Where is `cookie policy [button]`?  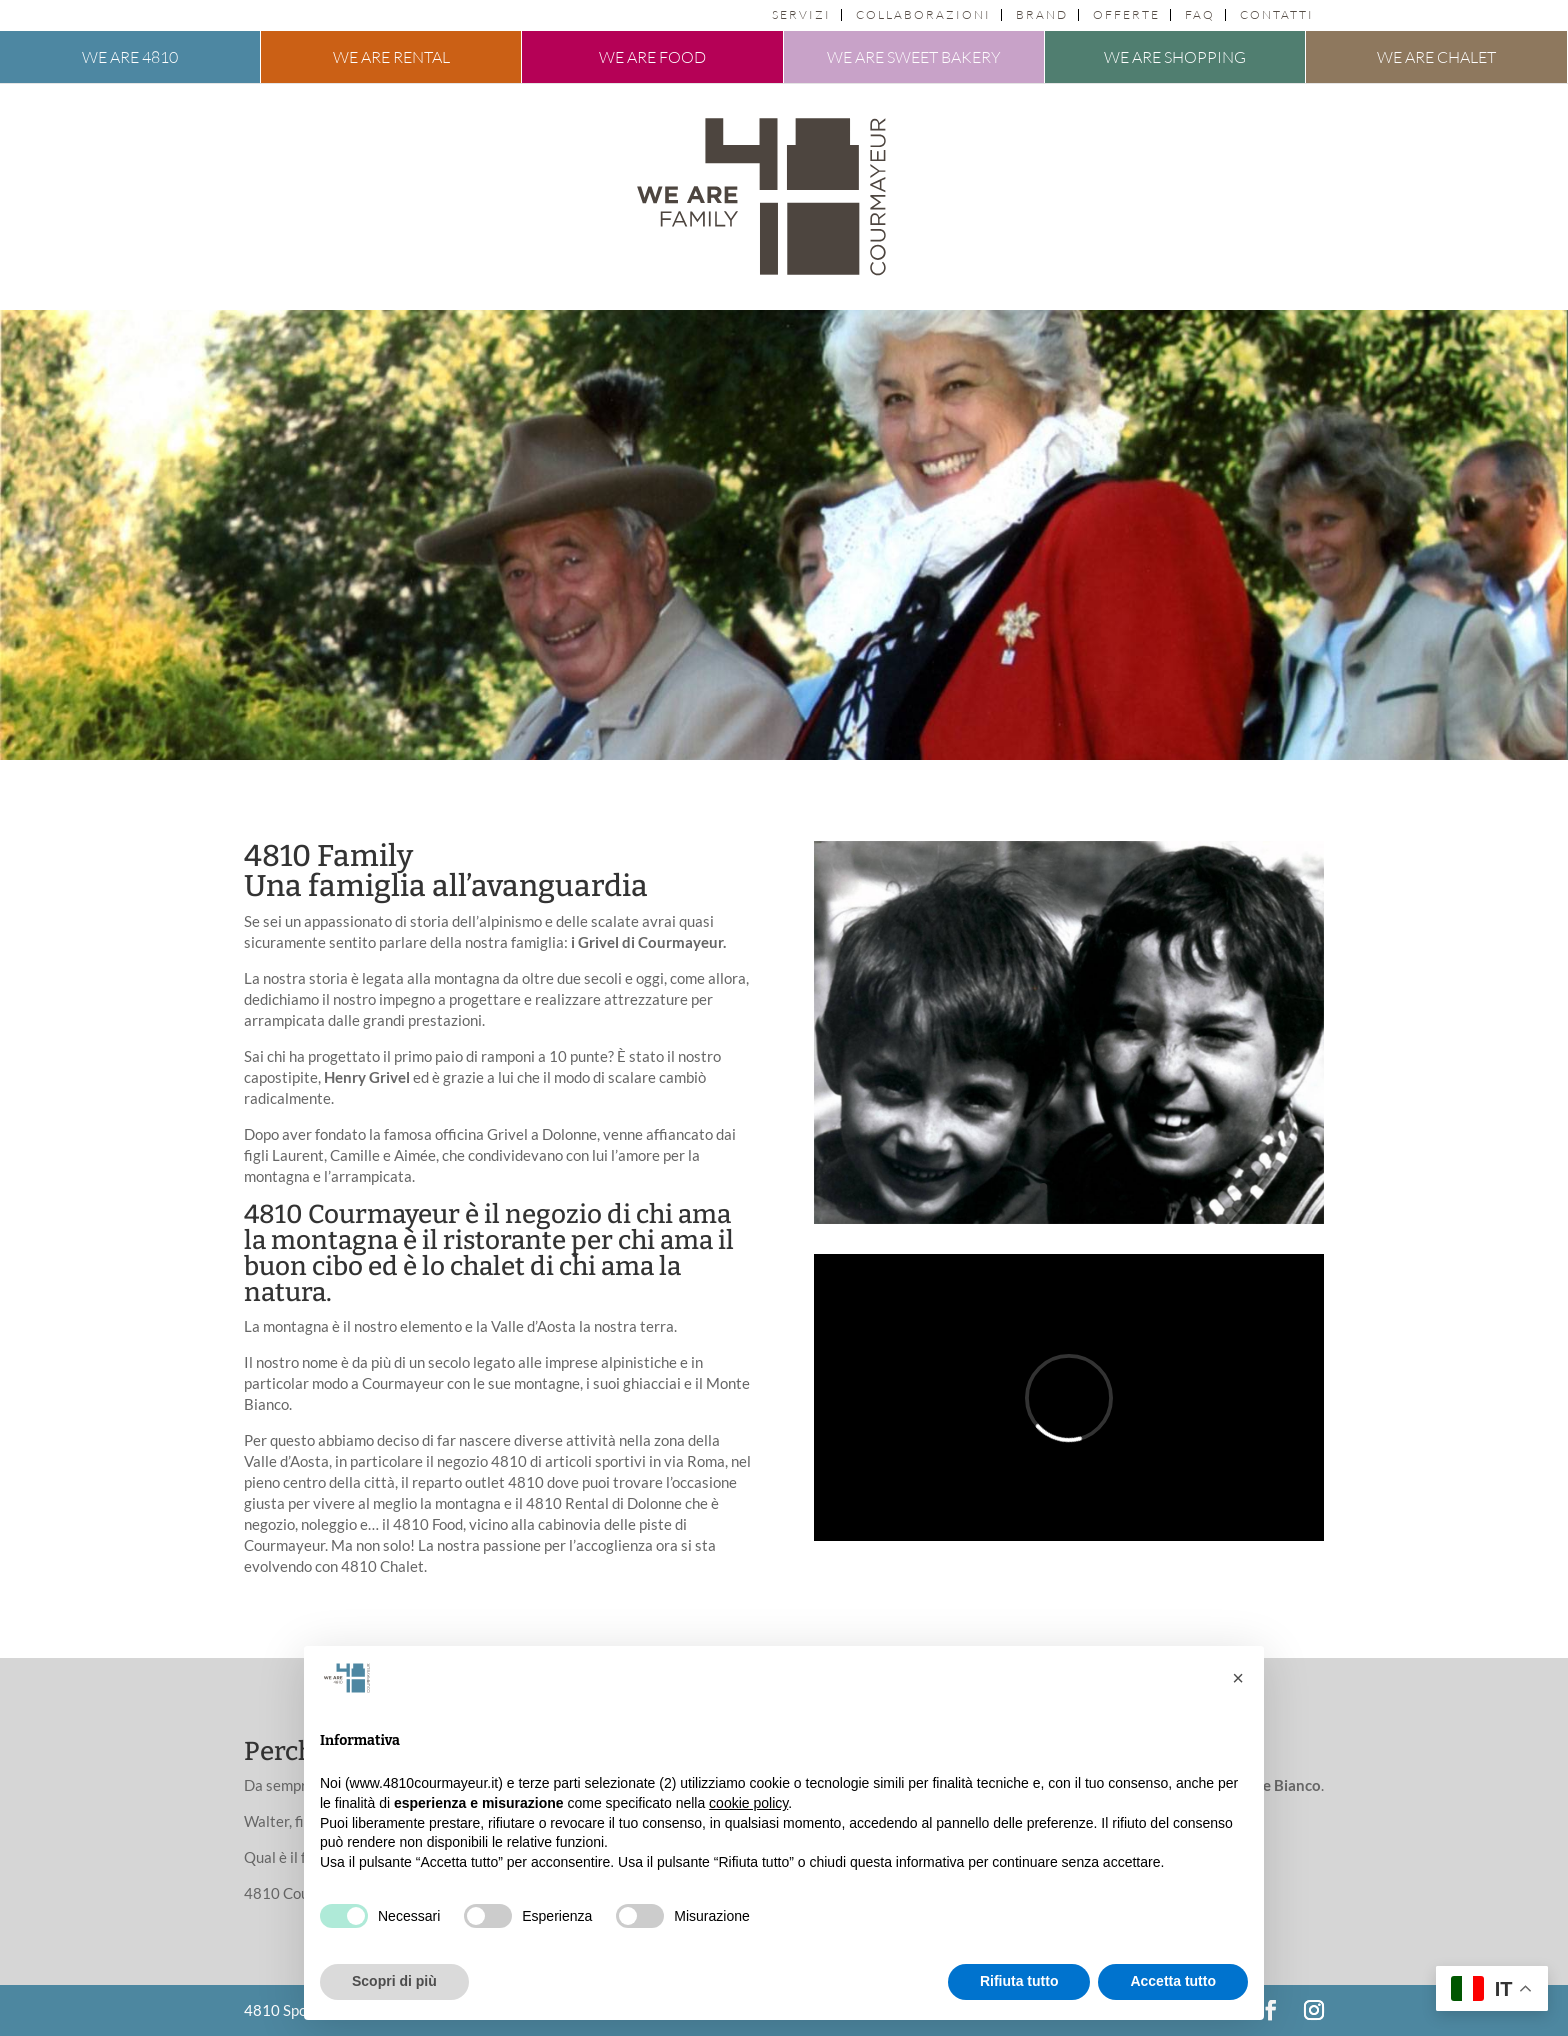 cookie policy [button] is located at coordinates (748, 1803).